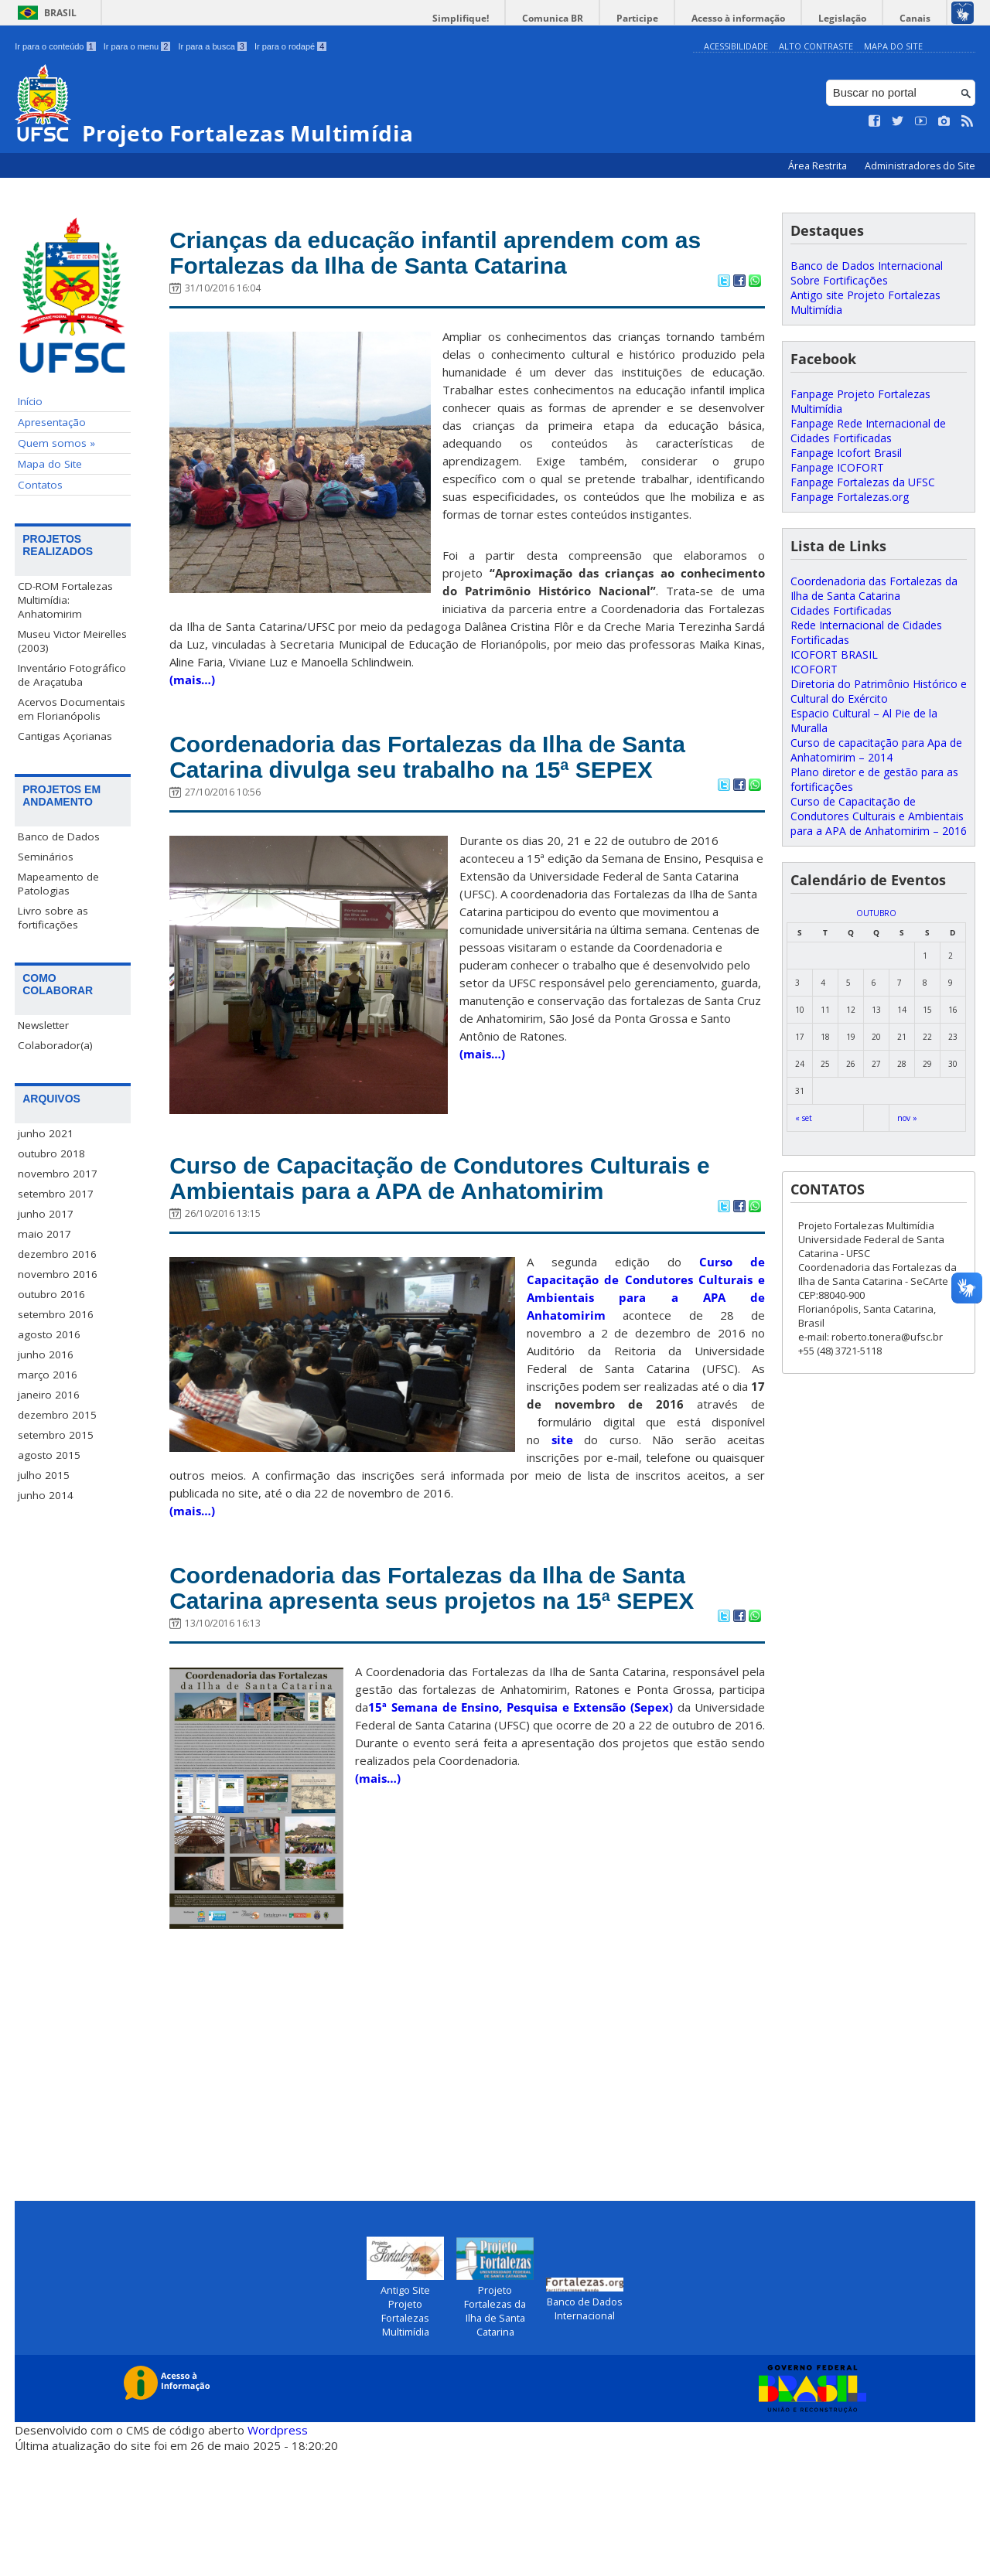 This screenshot has width=990, height=2576. Describe the element at coordinates (467, 1691) in the screenshot. I see `Coordenadoria das Fortalezas da Ilha de Santa Catarina apresenta seus projetos na 15ª SEPEX` at that location.